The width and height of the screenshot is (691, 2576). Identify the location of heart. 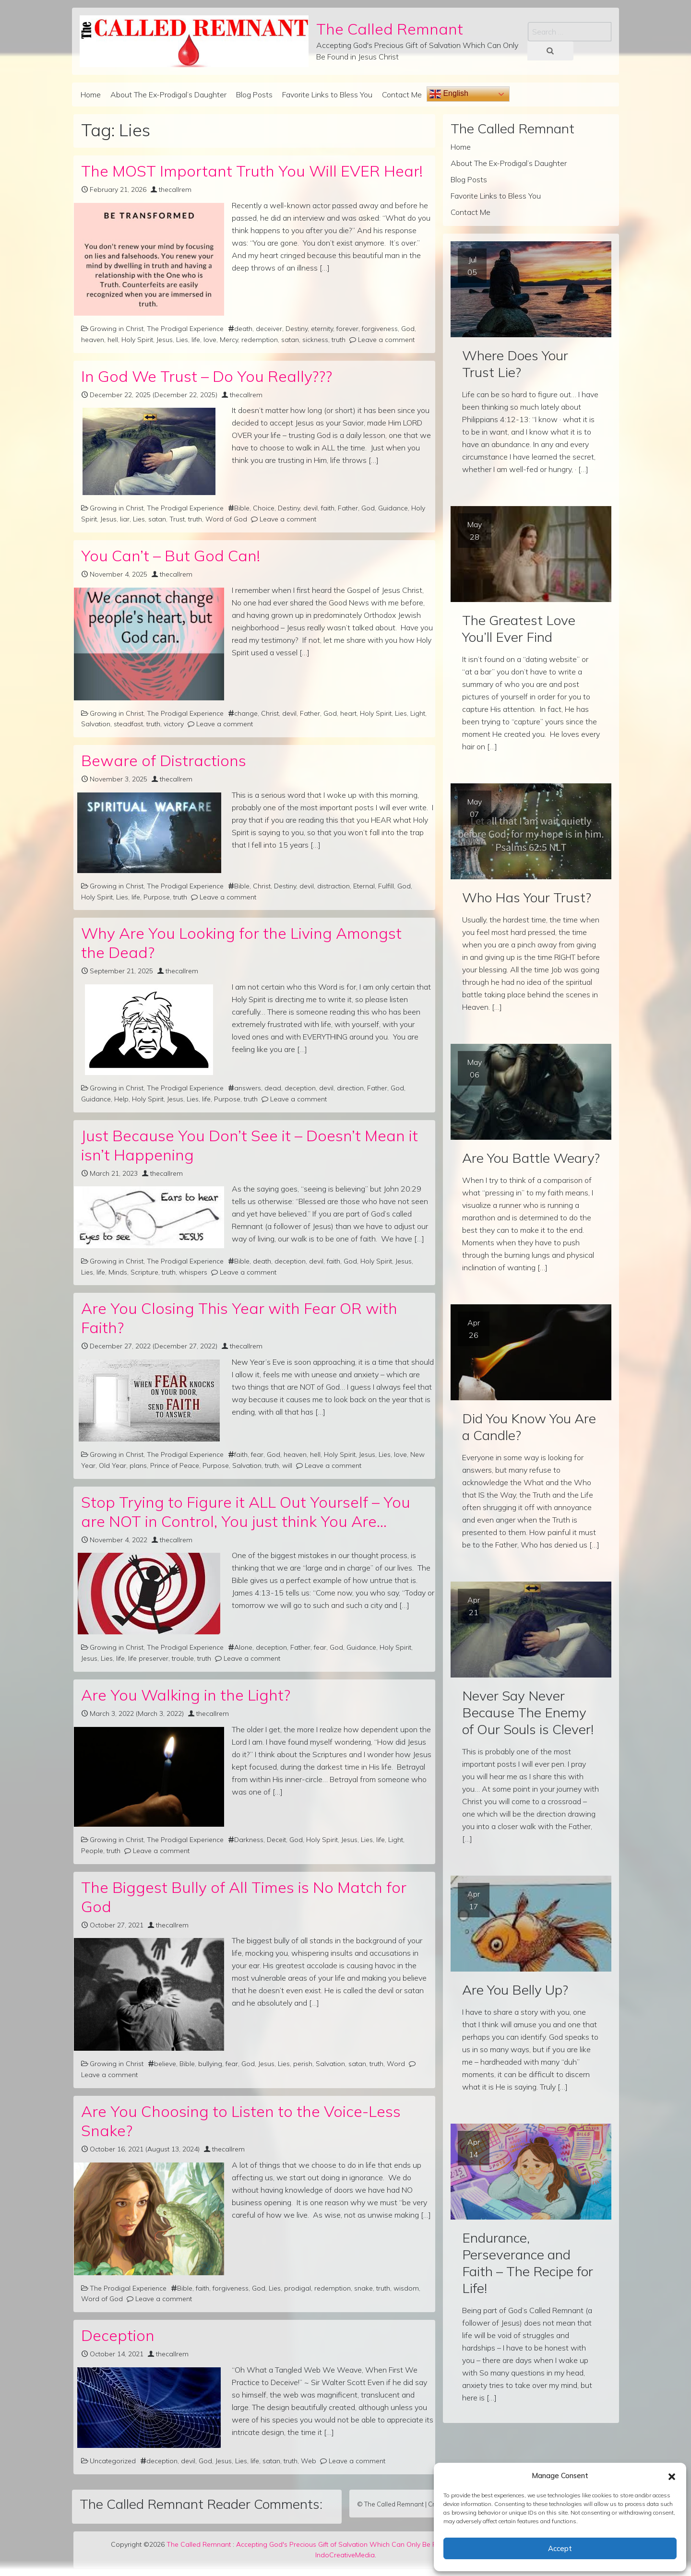
(348, 713).